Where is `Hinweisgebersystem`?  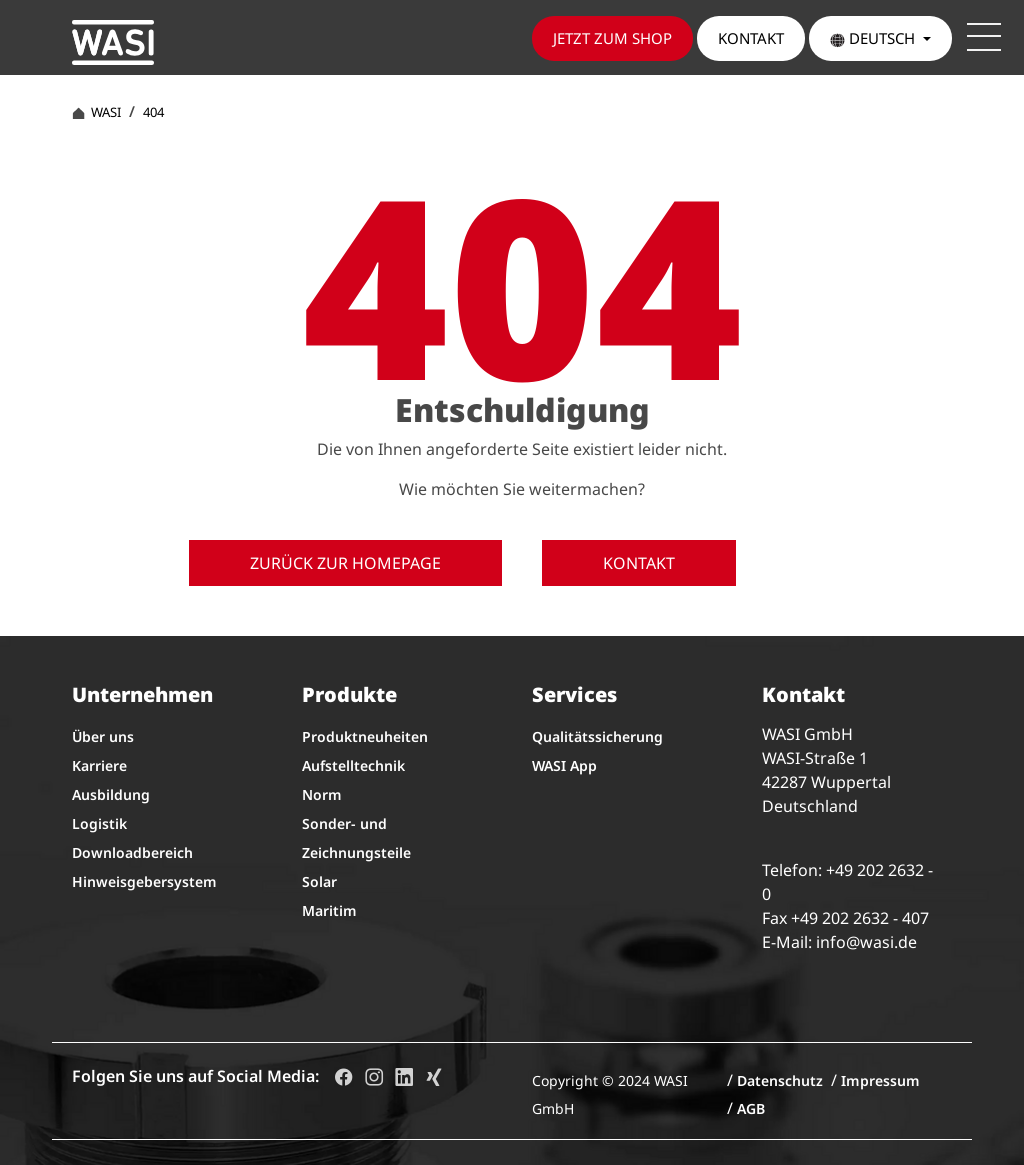
Hinweisgebersystem is located at coordinates (144, 881).